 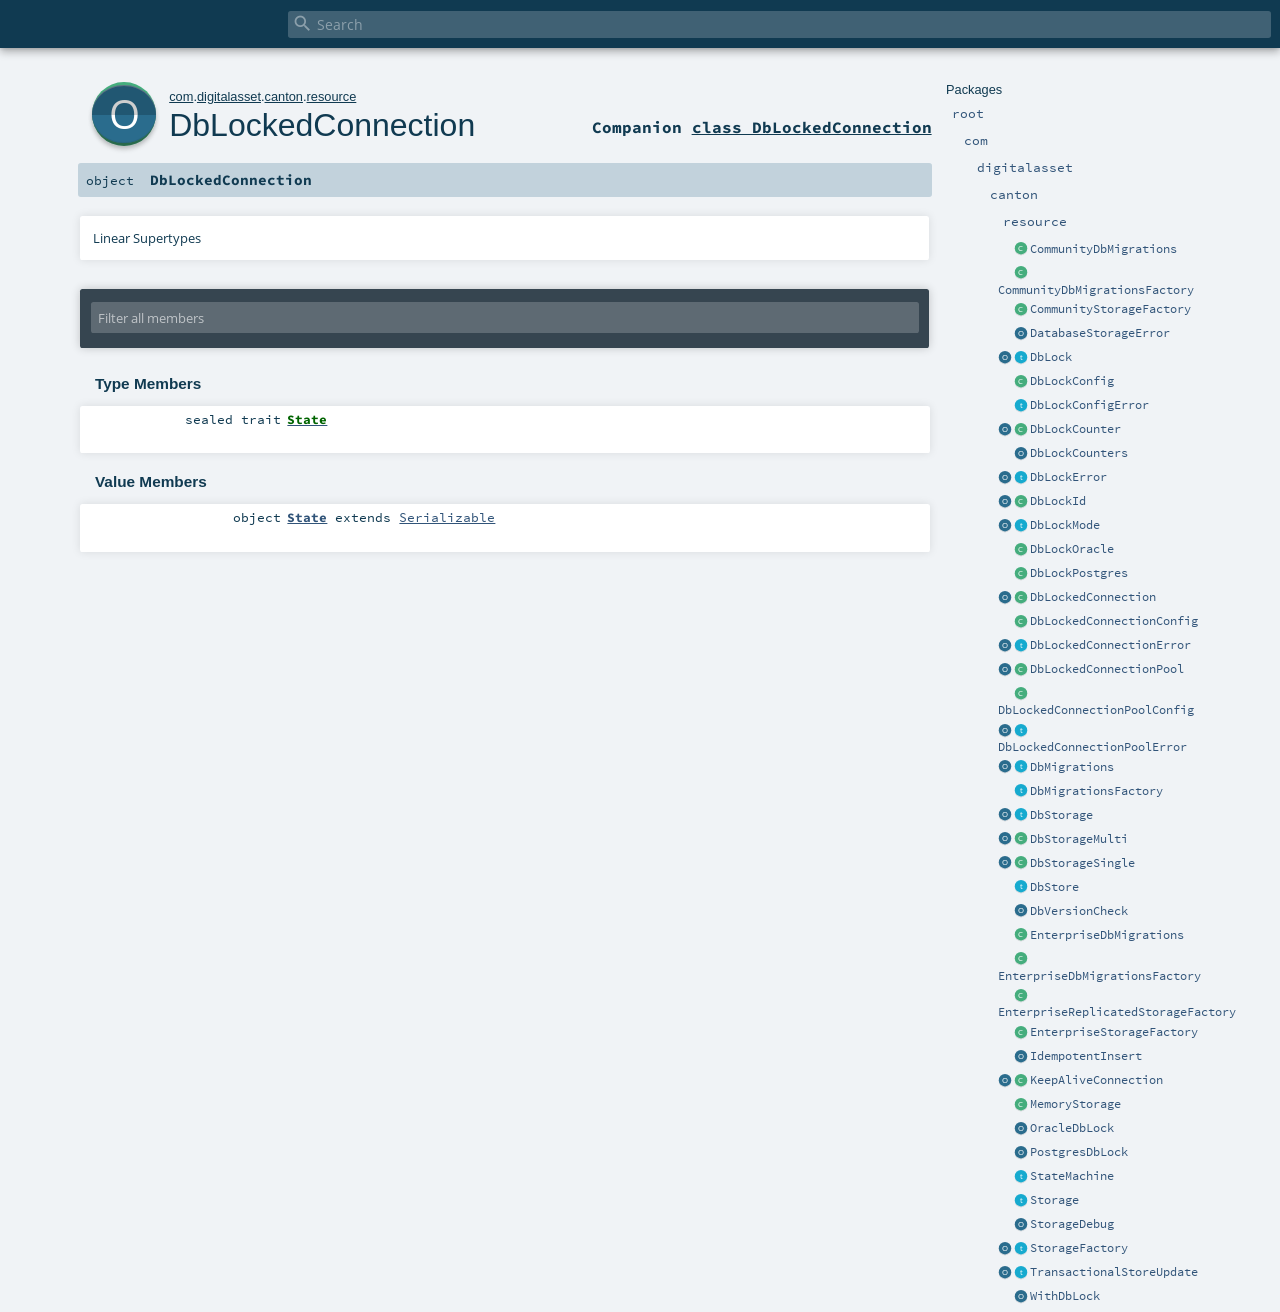 I want to click on CommunityDbMigrations, so click(x=1103, y=249).